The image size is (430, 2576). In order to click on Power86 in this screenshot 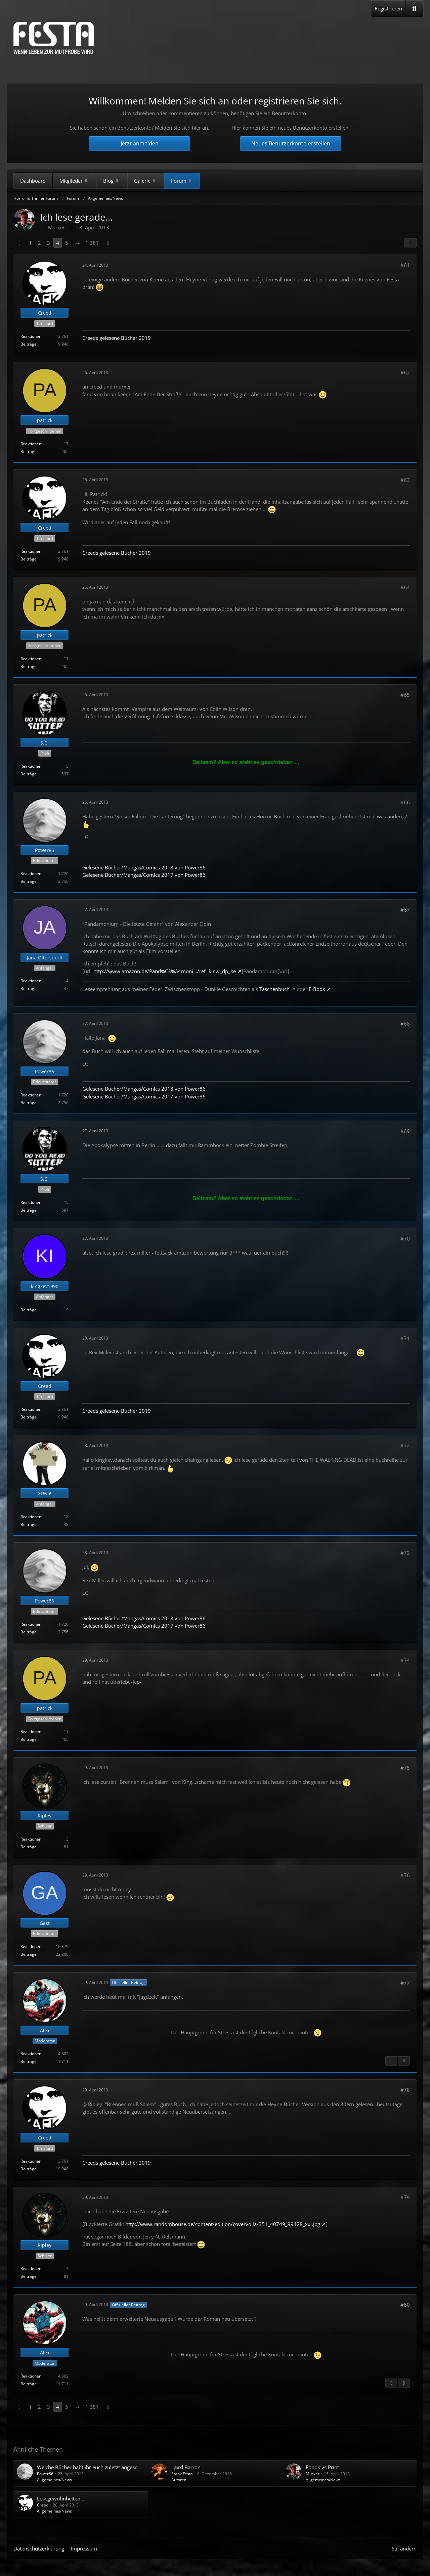, I will do `click(45, 2474)`.